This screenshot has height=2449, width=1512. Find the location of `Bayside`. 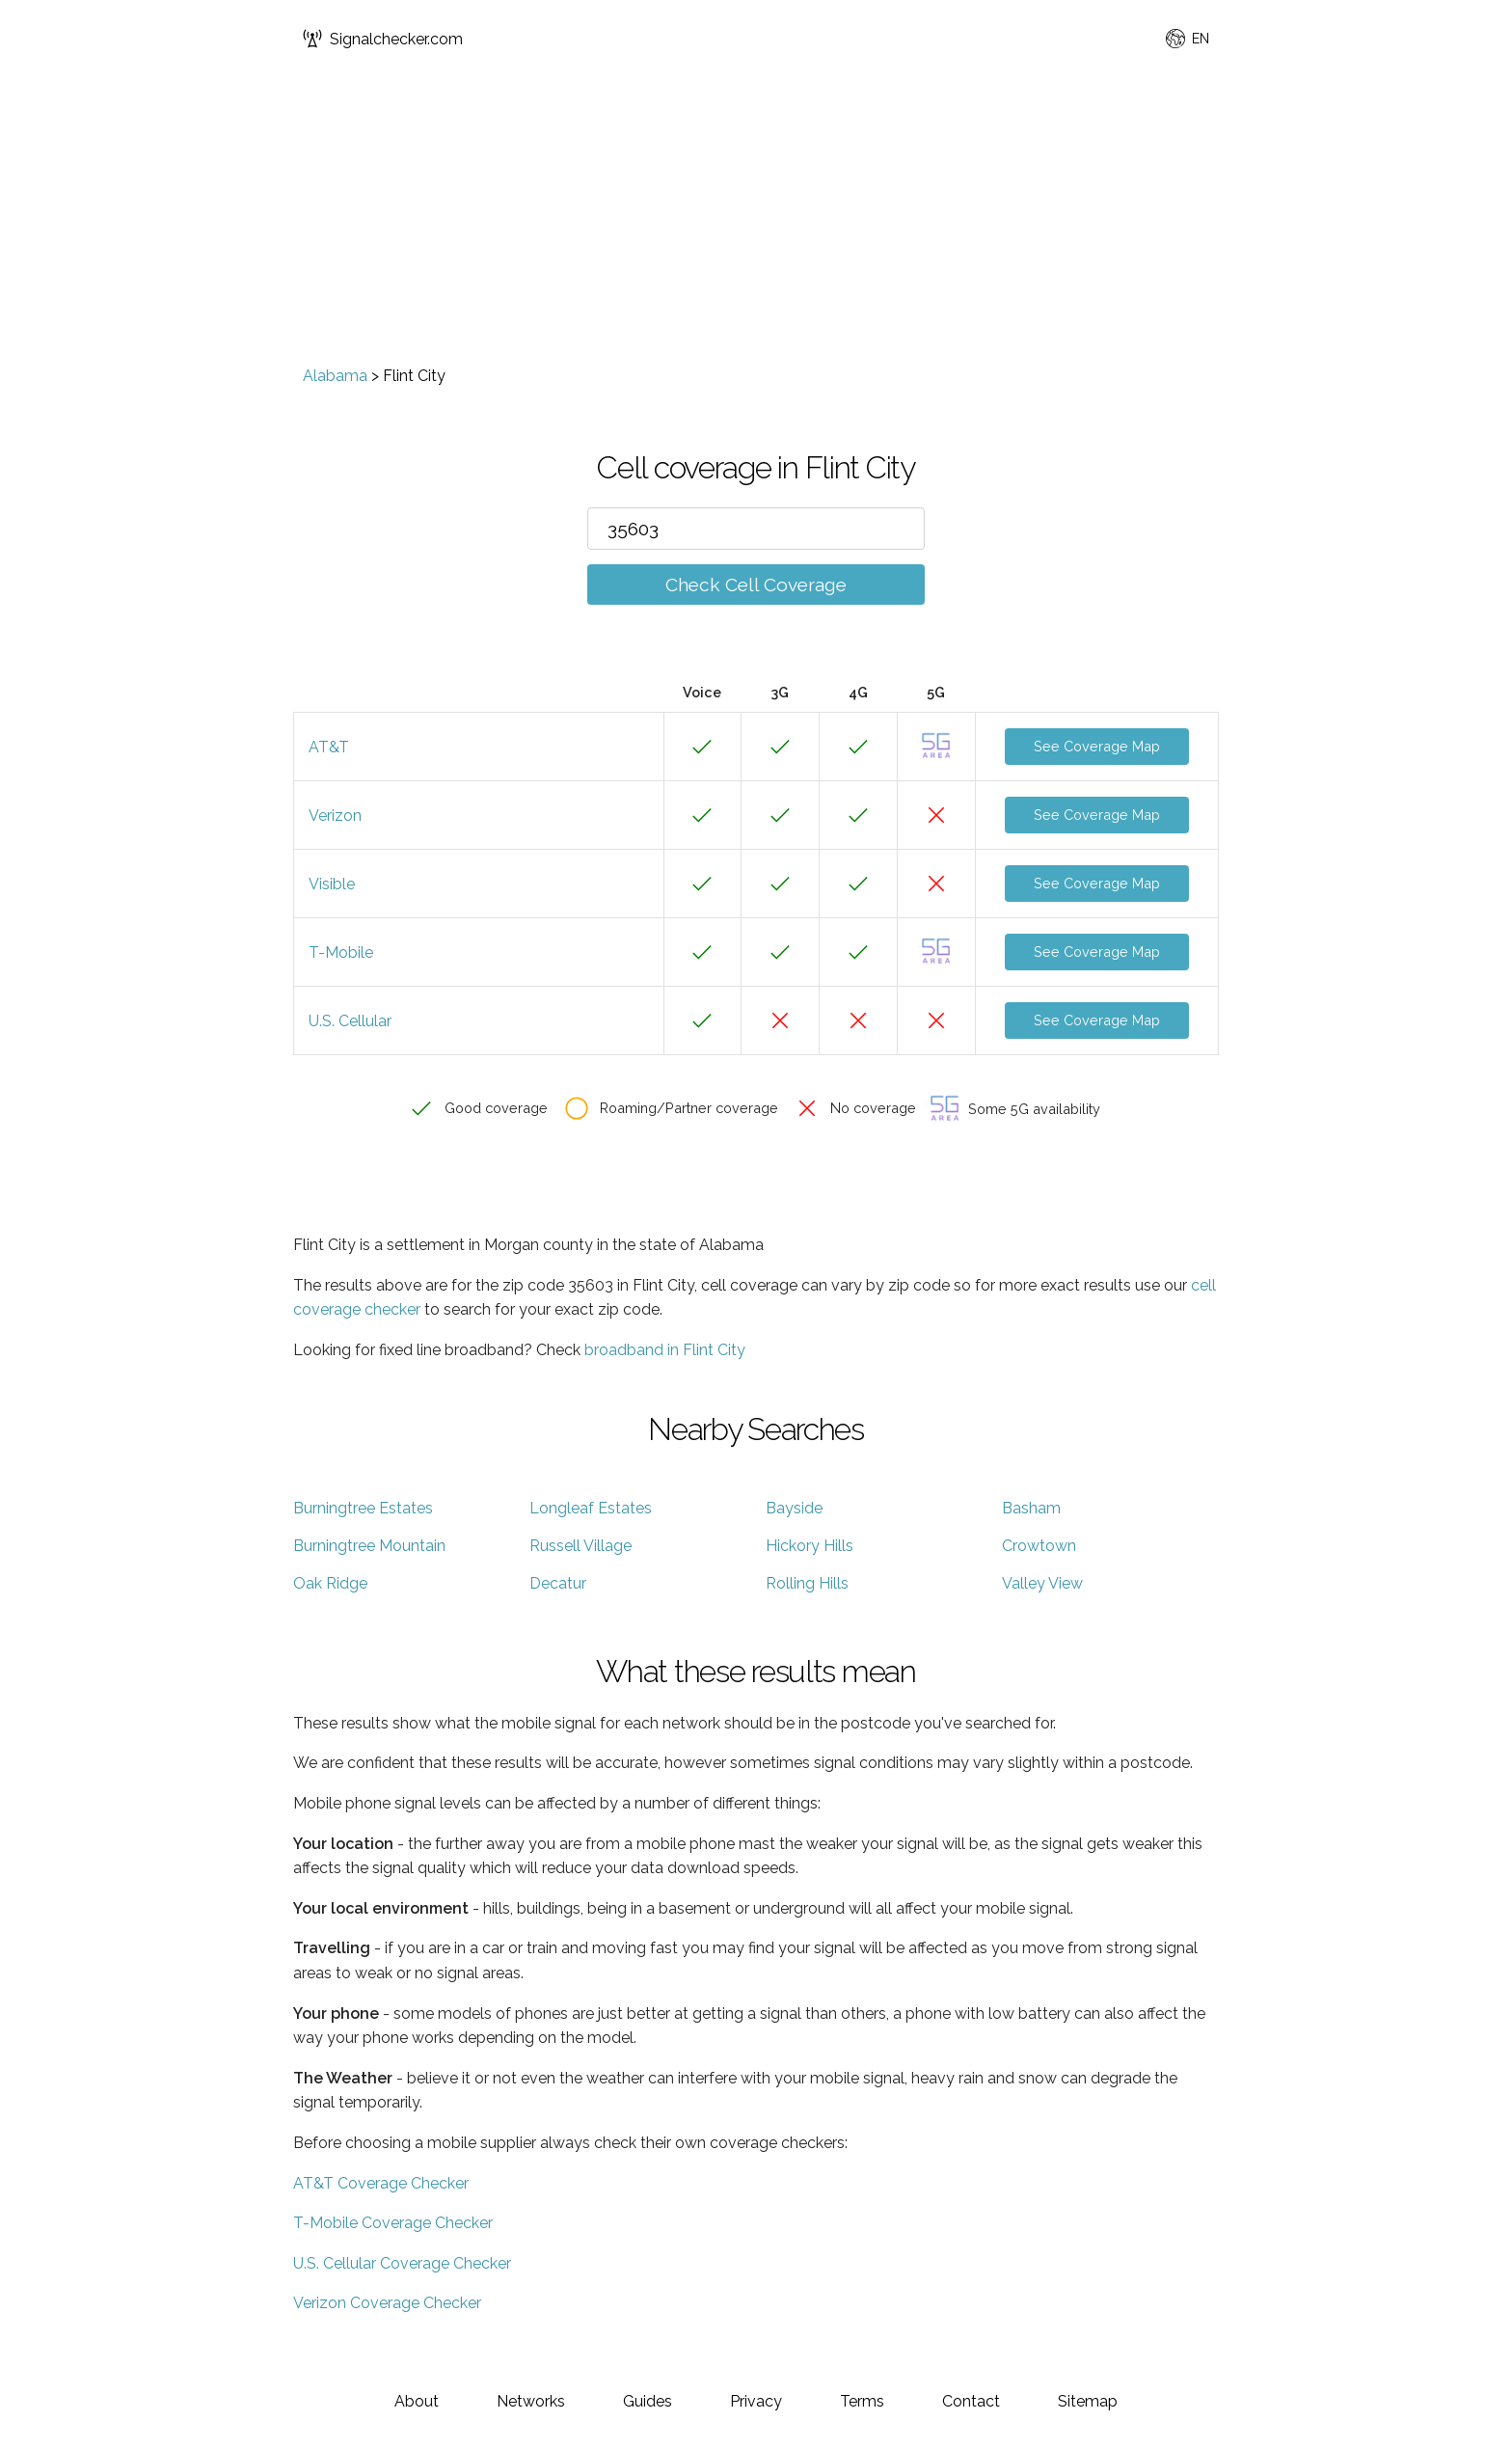

Bayside is located at coordinates (794, 1508).